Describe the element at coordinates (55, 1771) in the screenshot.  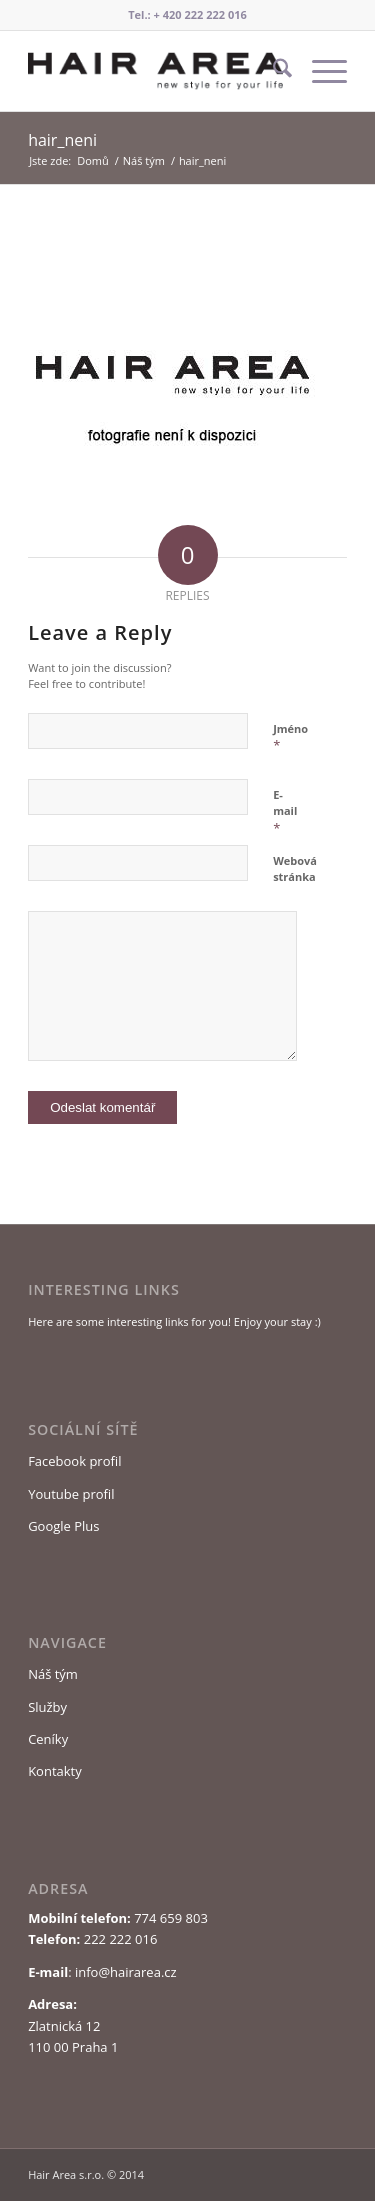
I see `Kontakty` at that location.